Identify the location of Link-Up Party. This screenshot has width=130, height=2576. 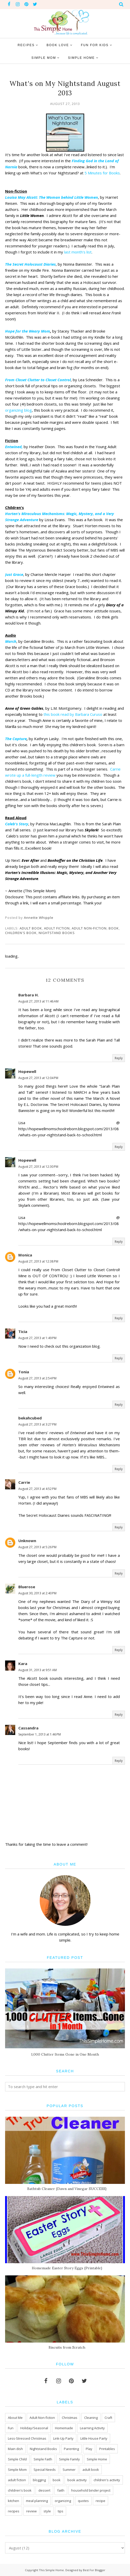
(63, 2438).